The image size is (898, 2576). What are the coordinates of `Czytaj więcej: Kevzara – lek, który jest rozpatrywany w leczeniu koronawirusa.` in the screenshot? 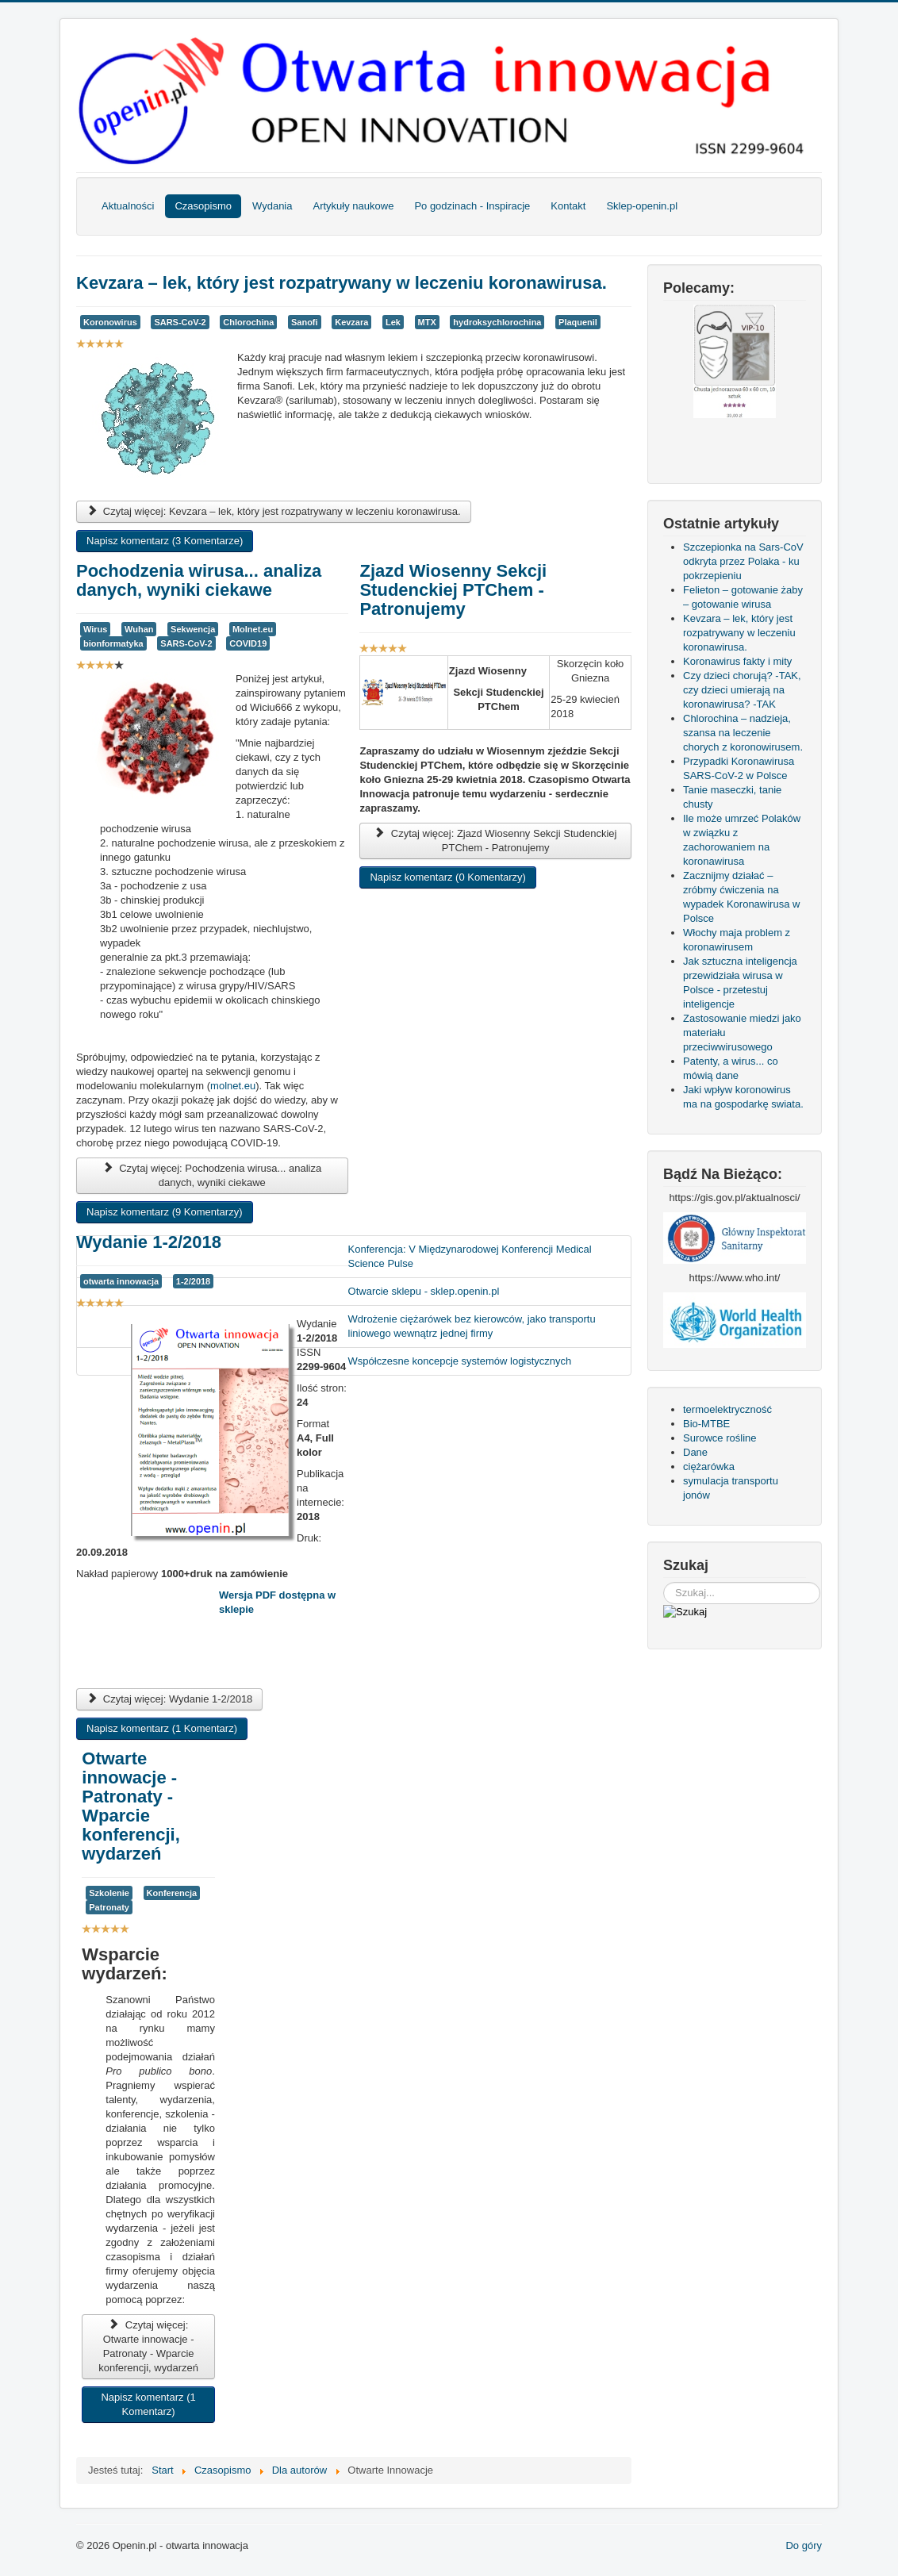 It's located at (273, 511).